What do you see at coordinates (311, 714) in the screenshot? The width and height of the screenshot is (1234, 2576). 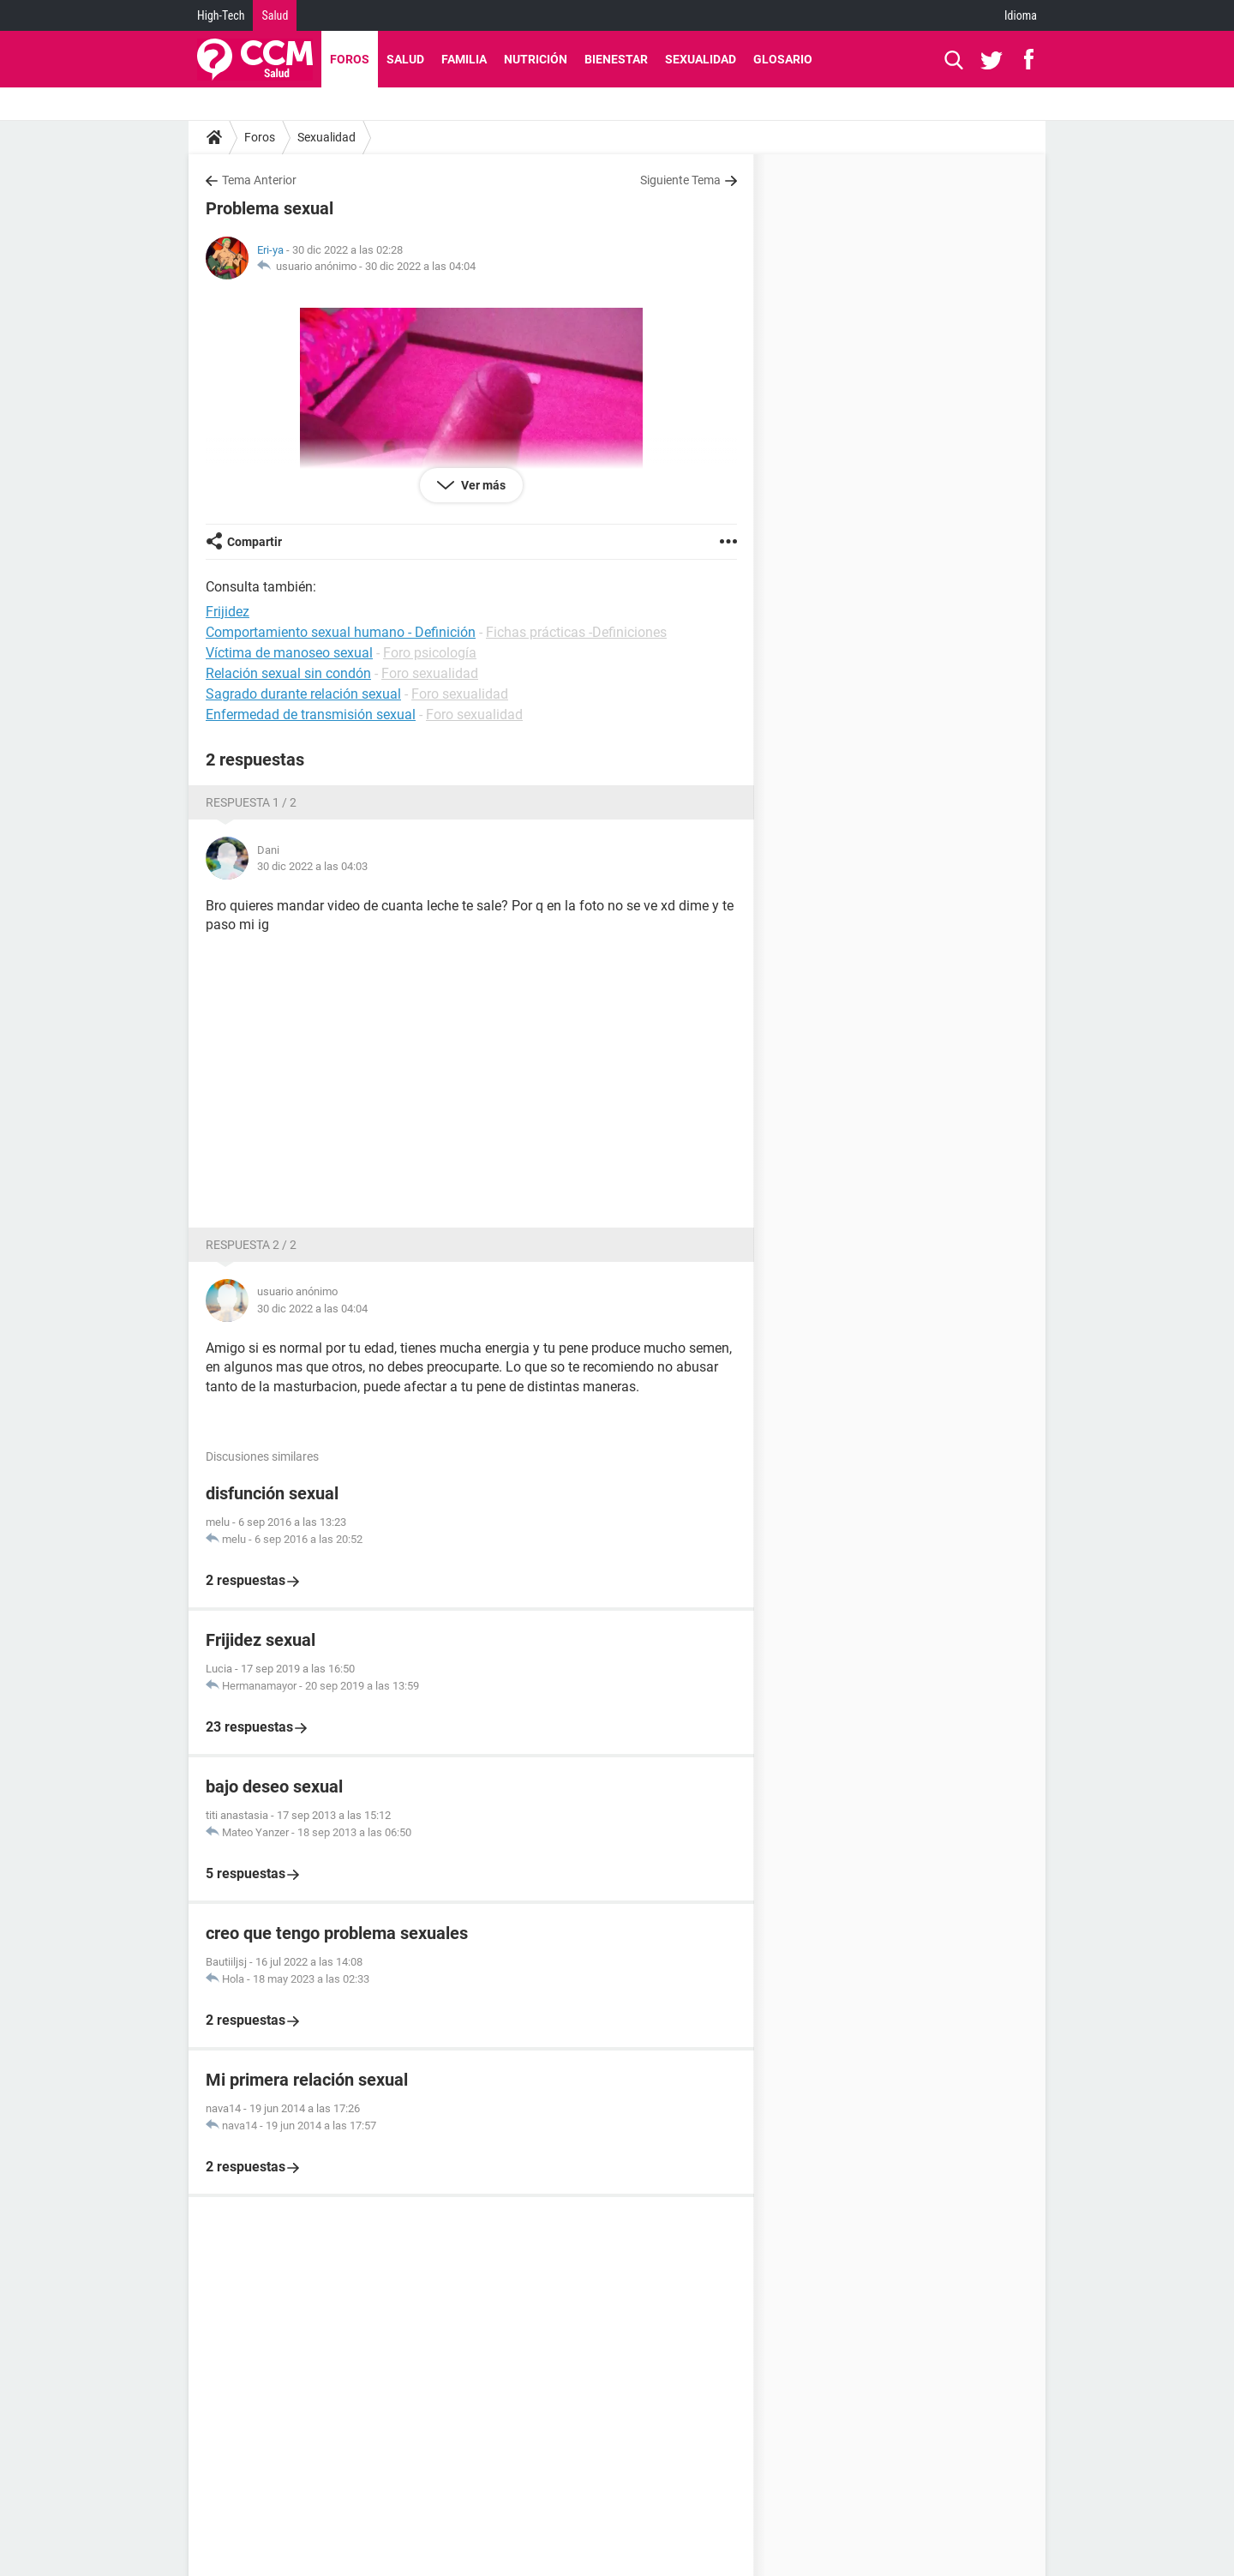 I see `Enfermedad de transmisión sexual` at bounding box center [311, 714].